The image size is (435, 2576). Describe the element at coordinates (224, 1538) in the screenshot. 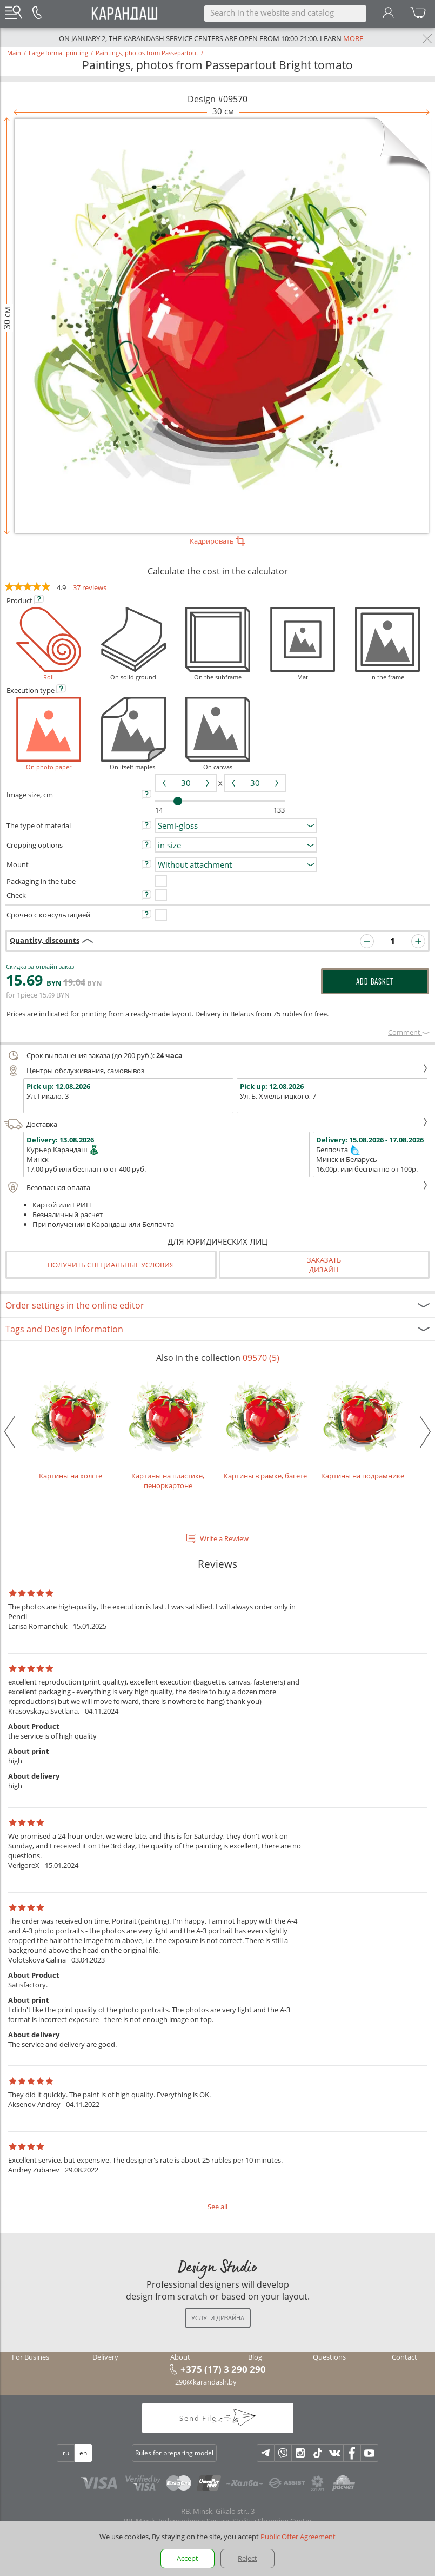

I see `Write a Rewiew` at that location.